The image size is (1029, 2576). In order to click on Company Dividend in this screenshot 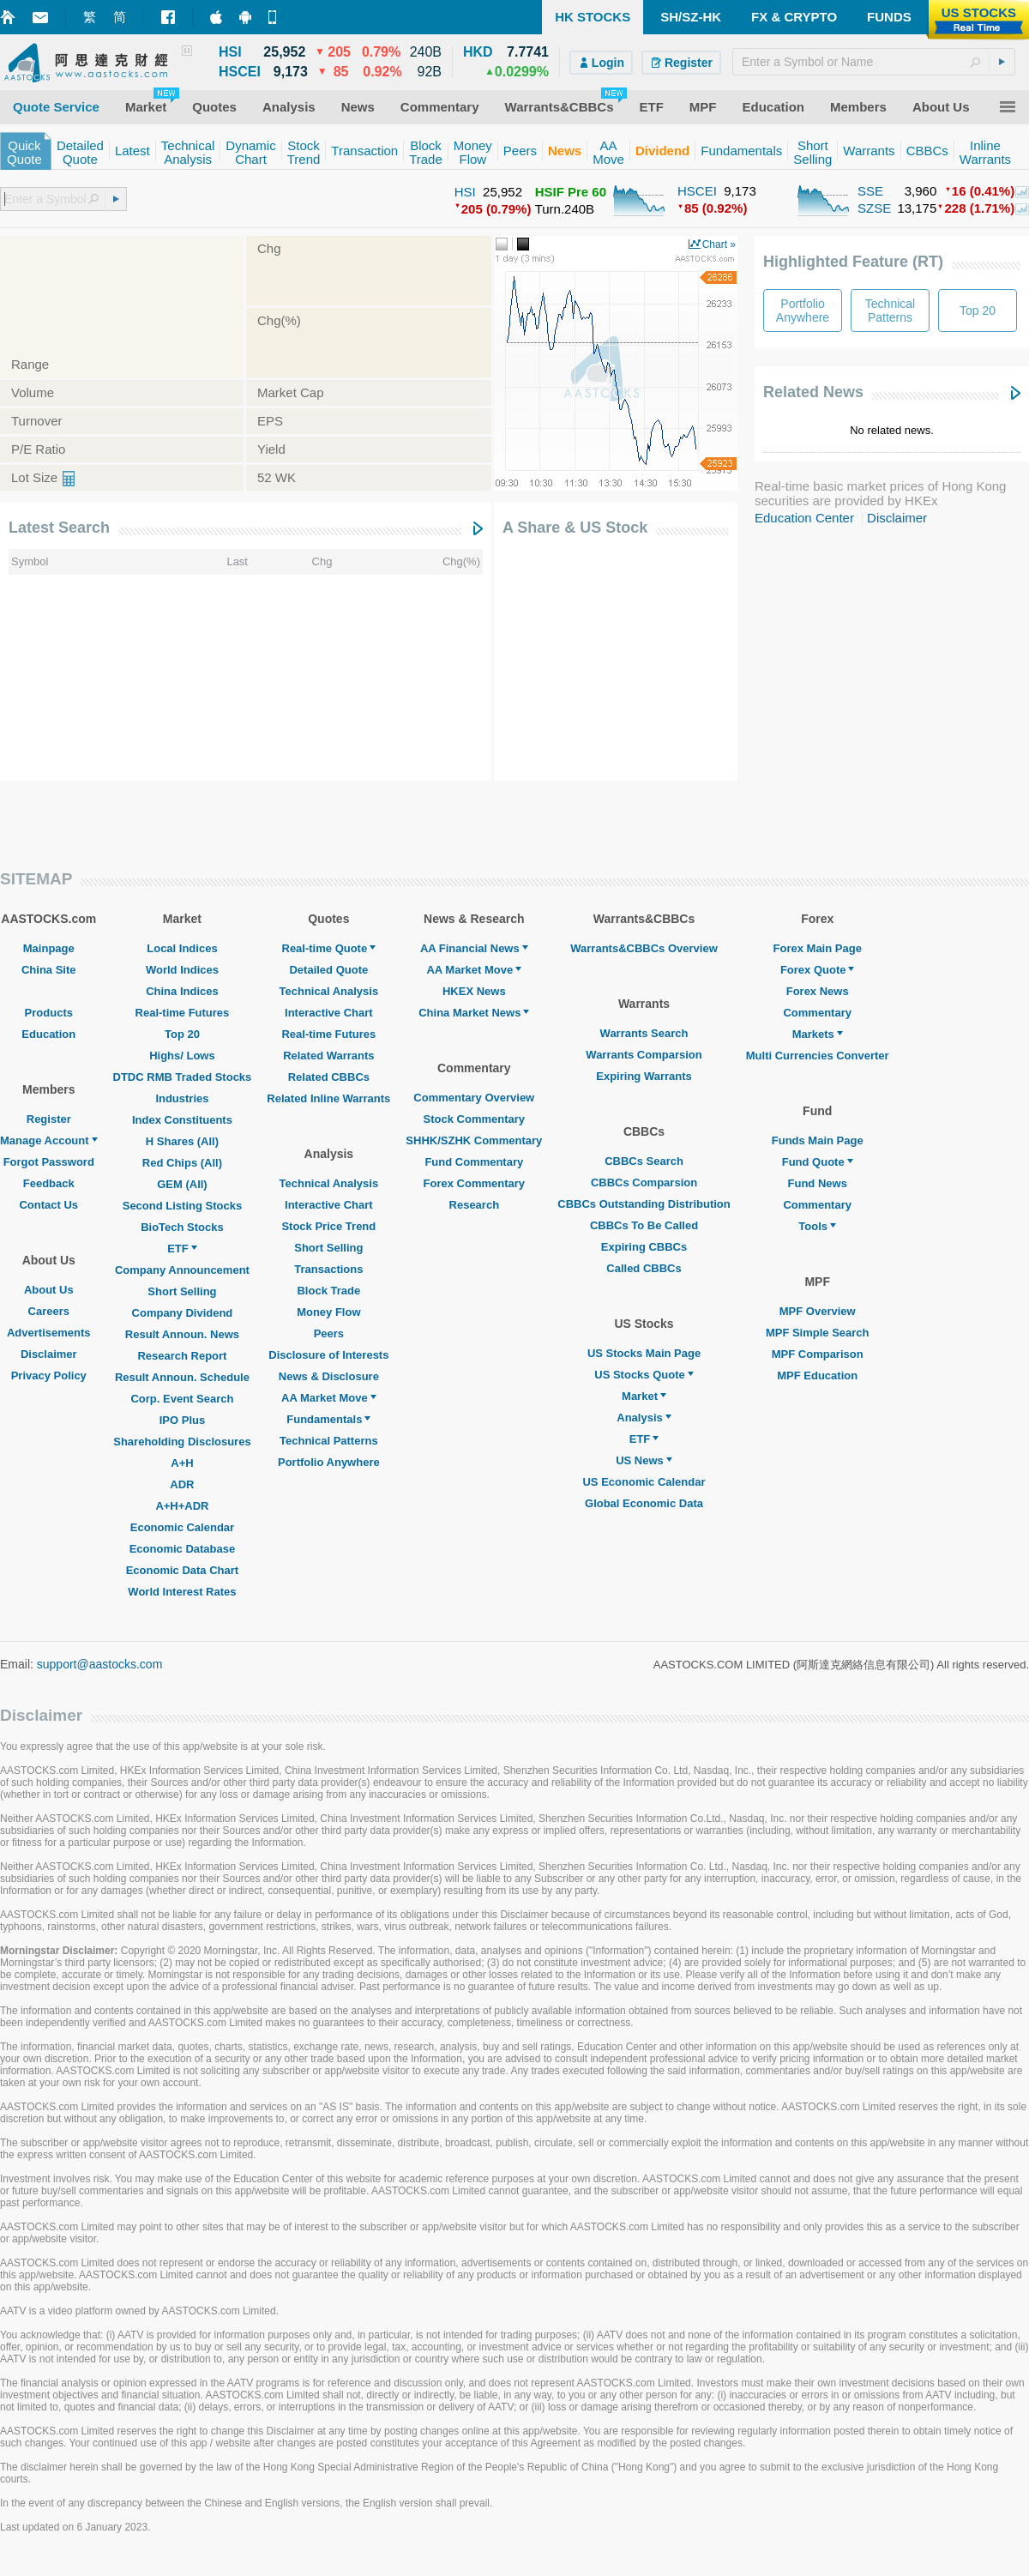, I will do `click(182, 1312)`.